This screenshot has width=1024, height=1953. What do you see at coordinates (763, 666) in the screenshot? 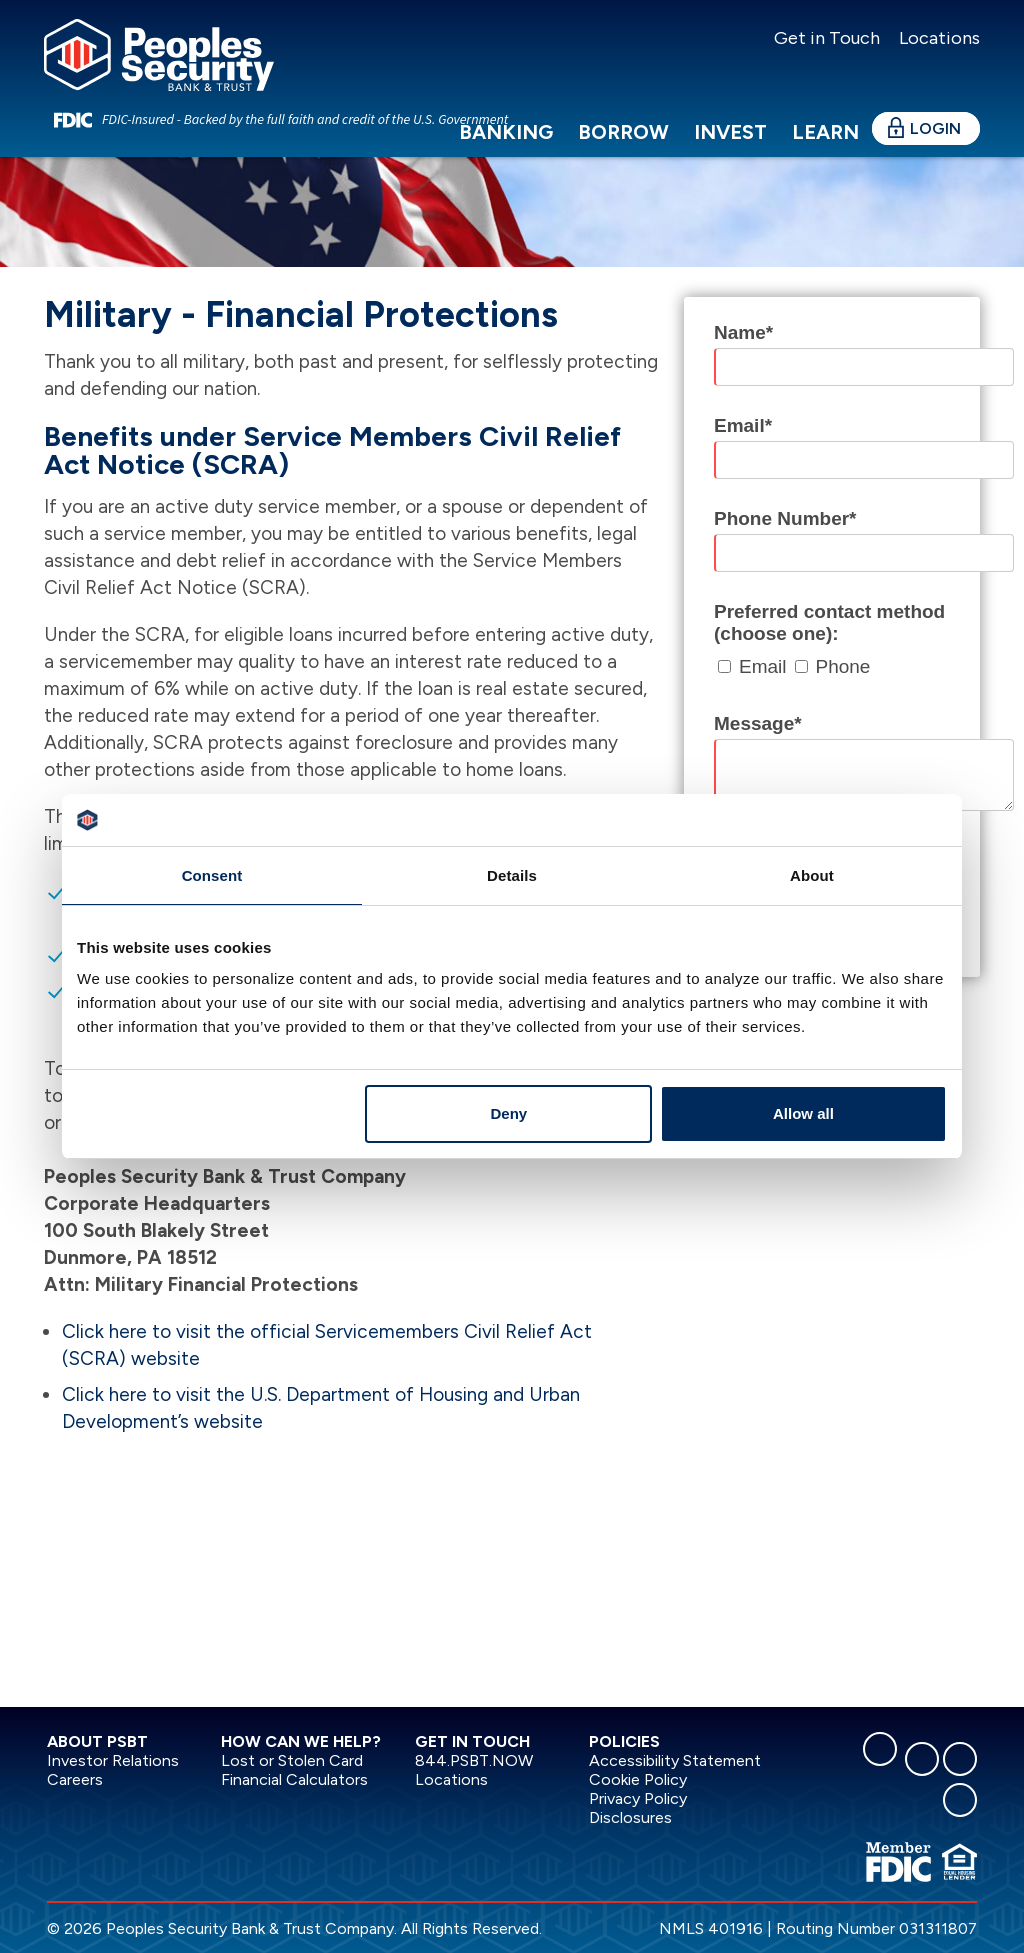
I see `Email` at bounding box center [763, 666].